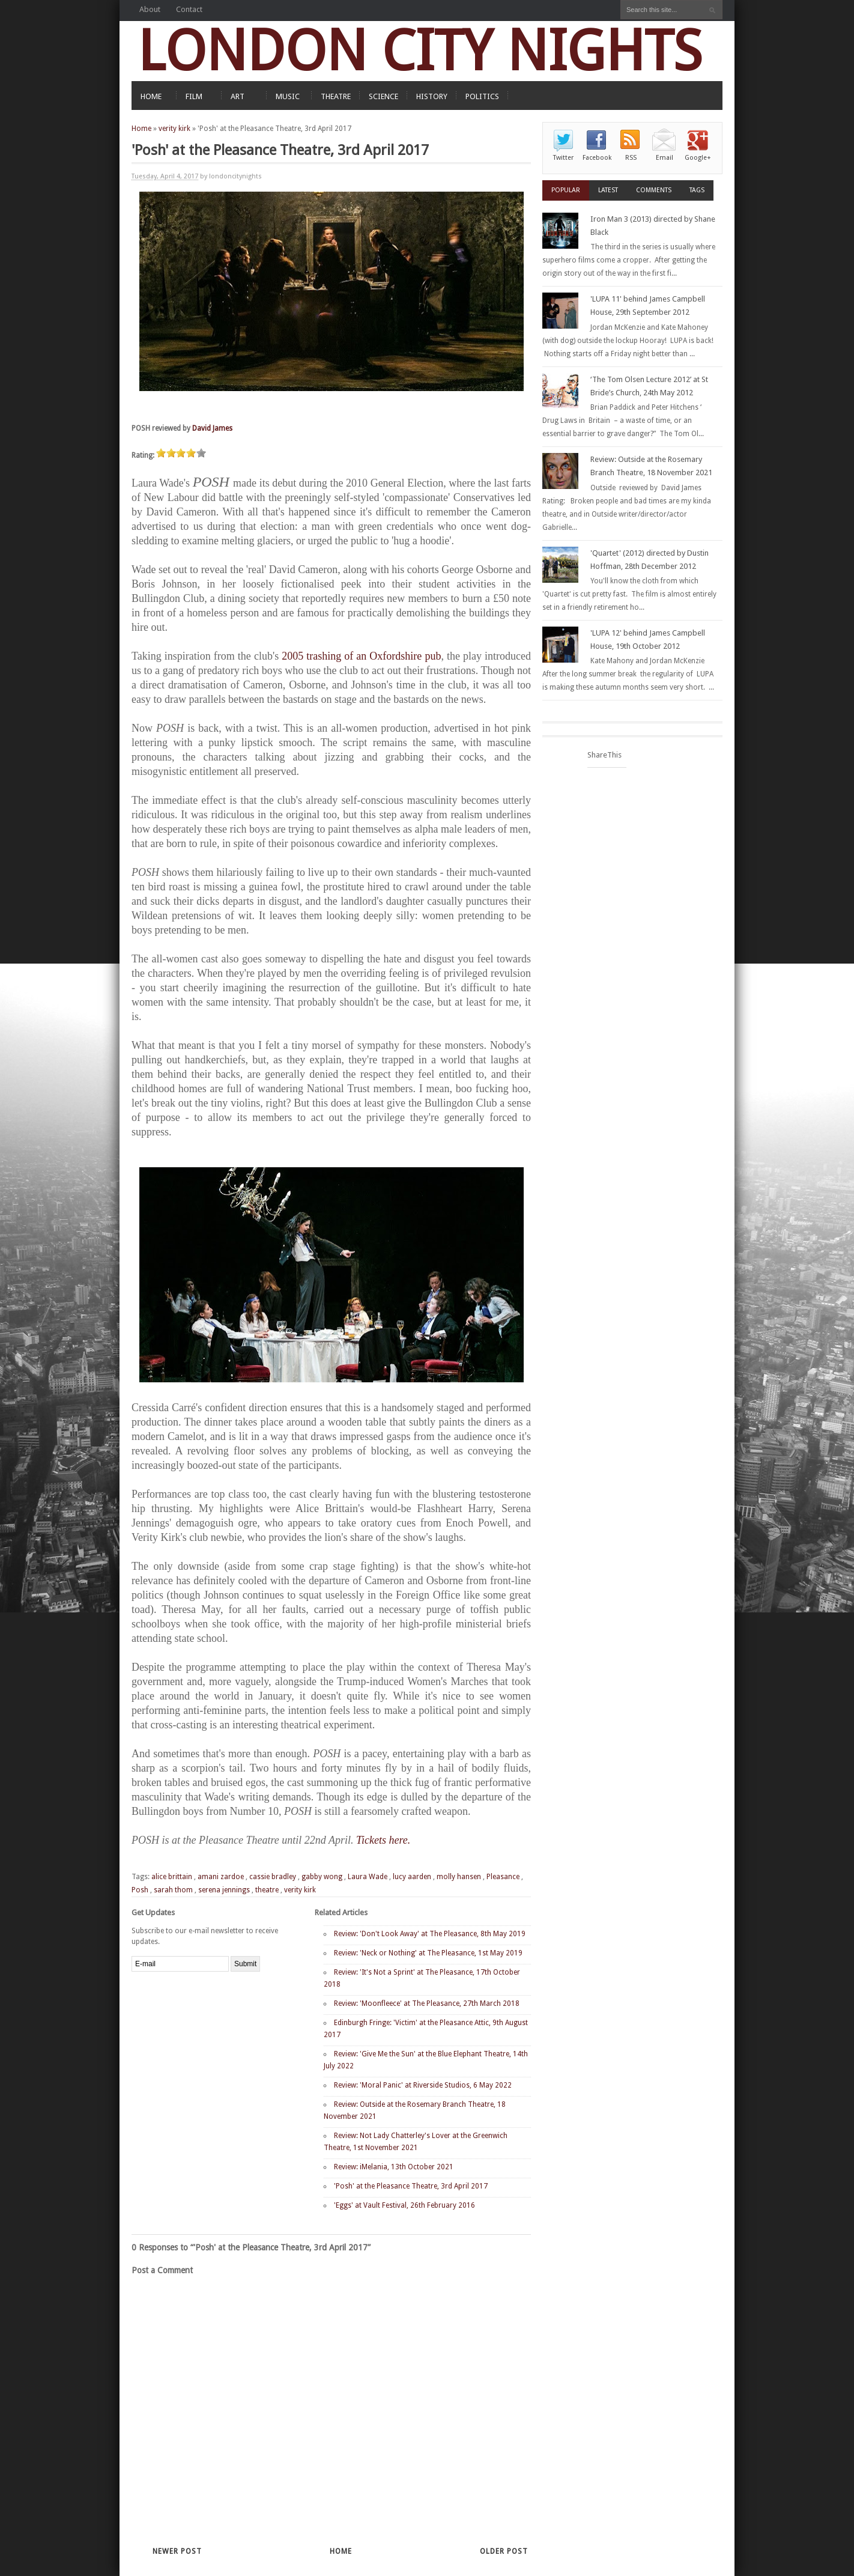 The height and width of the screenshot is (2576, 854). Describe the element at coordinates (563, 158) in the screenshot. I see `Twitter` at that location.